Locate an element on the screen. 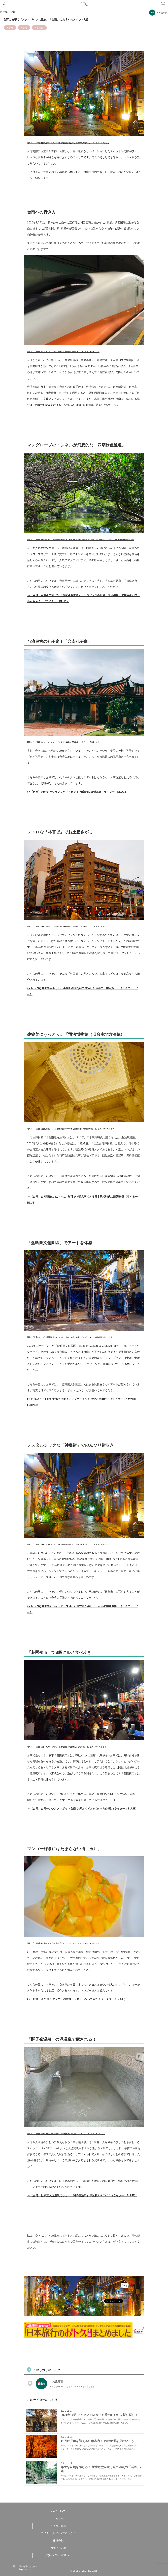  写真：「台湾のアートなお洒落クリエイティブパークへ！ 台北と台南にて」（ライター：AiWorld Explore）より is located at coordinates (70, 1337).